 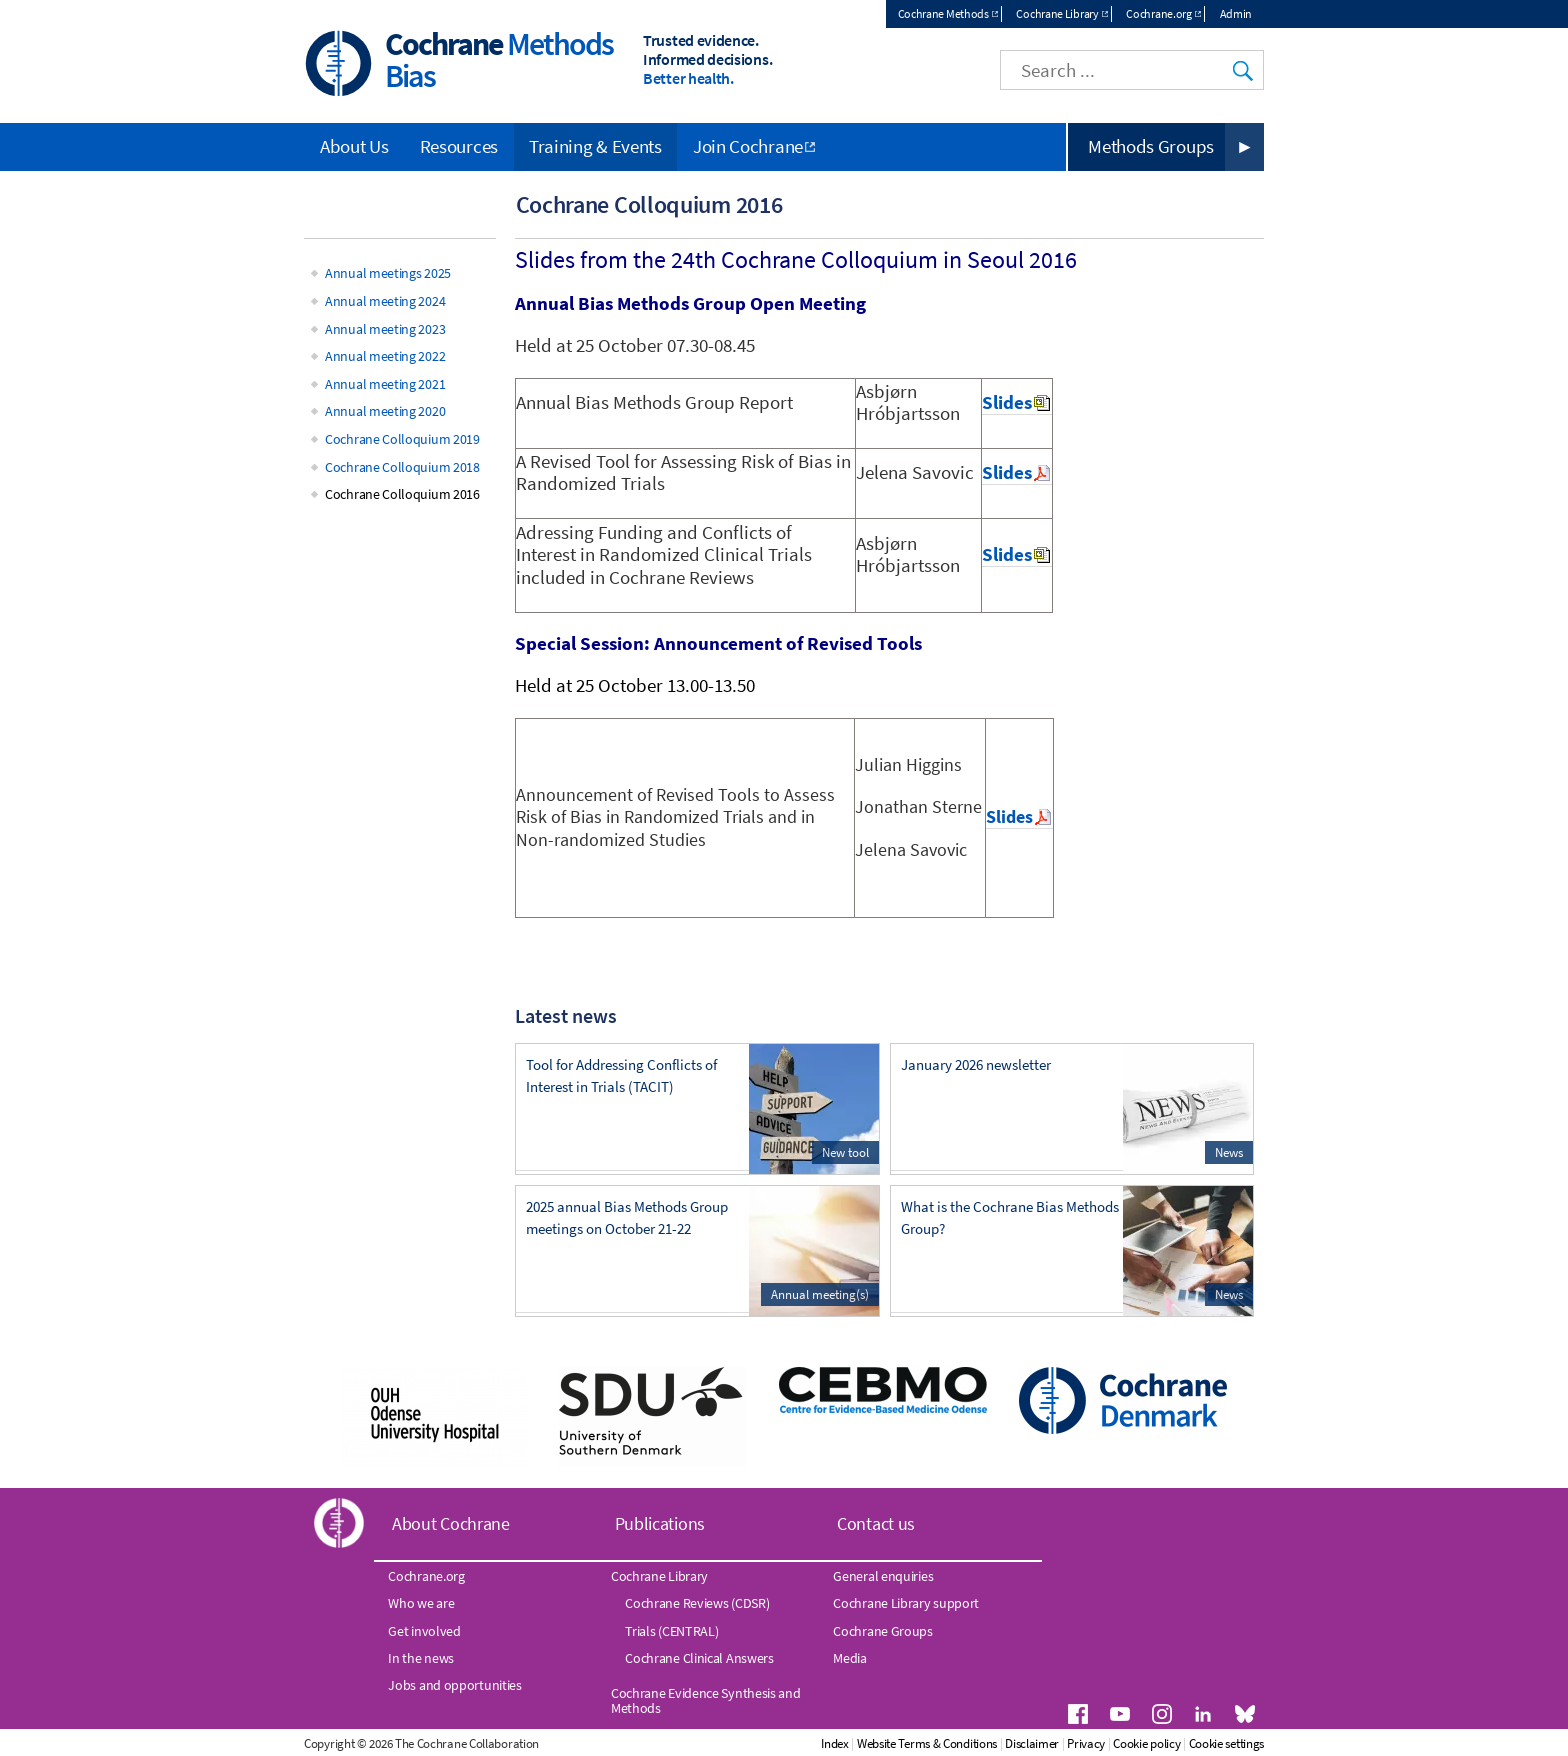 What do you see at coordinates (354, 146) in the screenshot?
I see `About Us` at bounding box center [354, 146].